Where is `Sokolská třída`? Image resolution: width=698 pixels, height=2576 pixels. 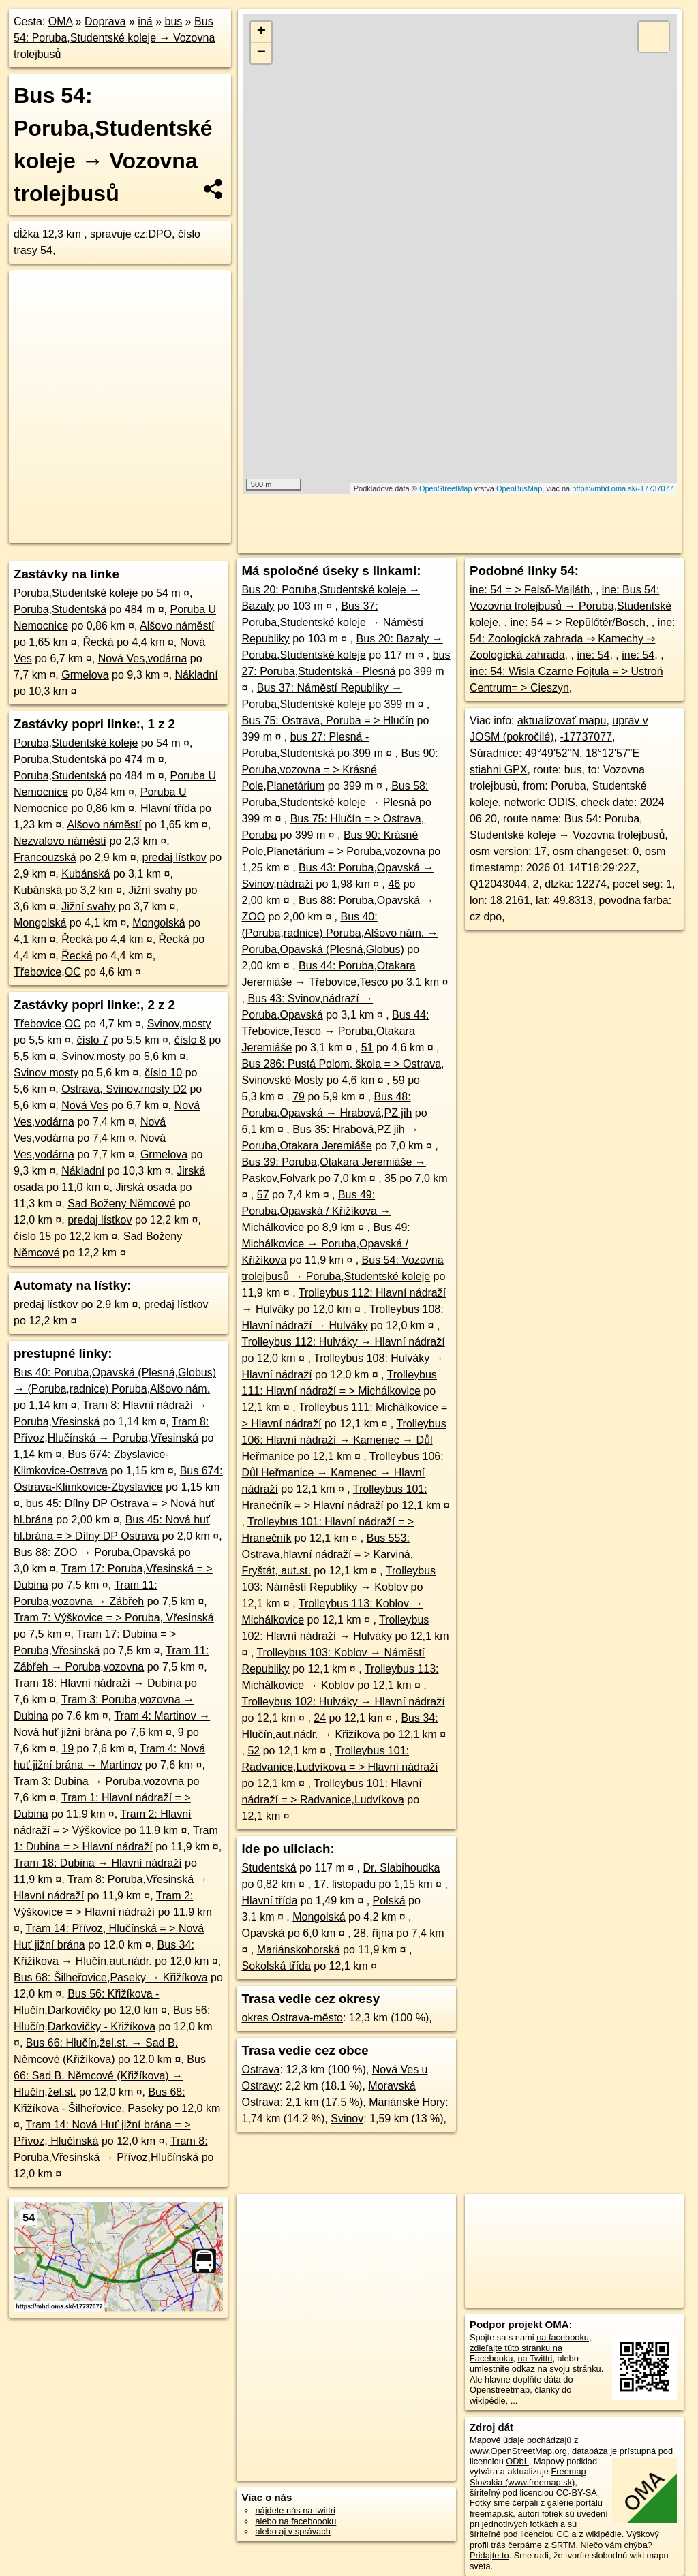
Sokolská třída is located at coordinates (275, 1966).